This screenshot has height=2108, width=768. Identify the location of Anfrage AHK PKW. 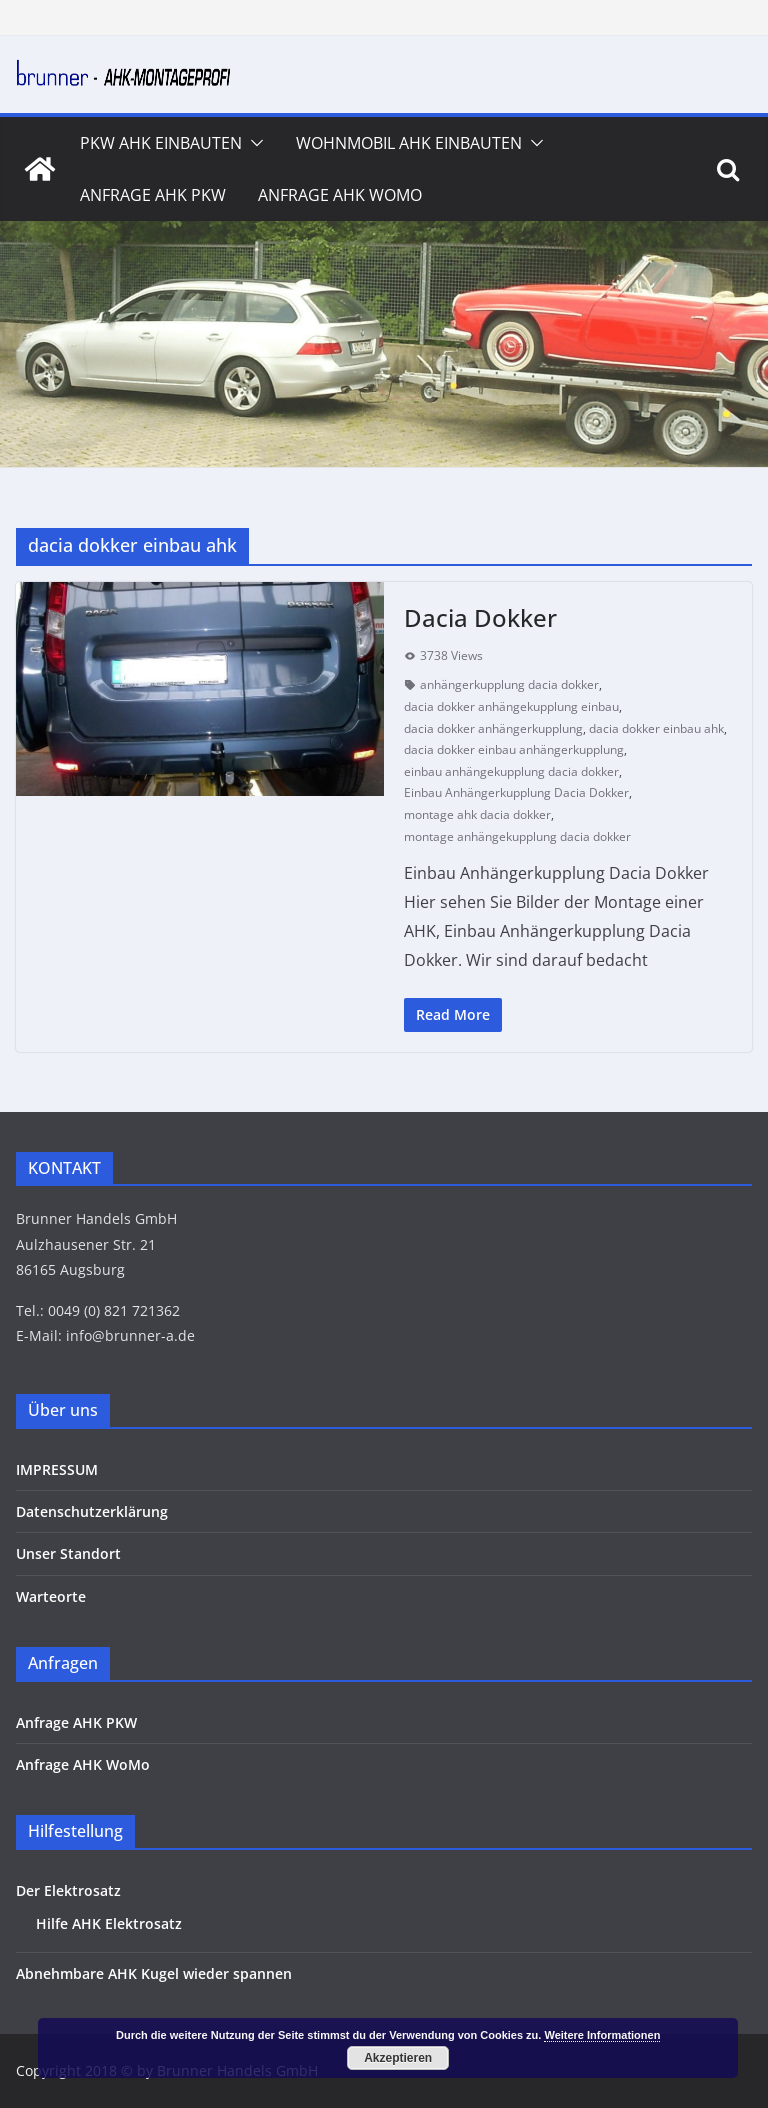
(153, 195).